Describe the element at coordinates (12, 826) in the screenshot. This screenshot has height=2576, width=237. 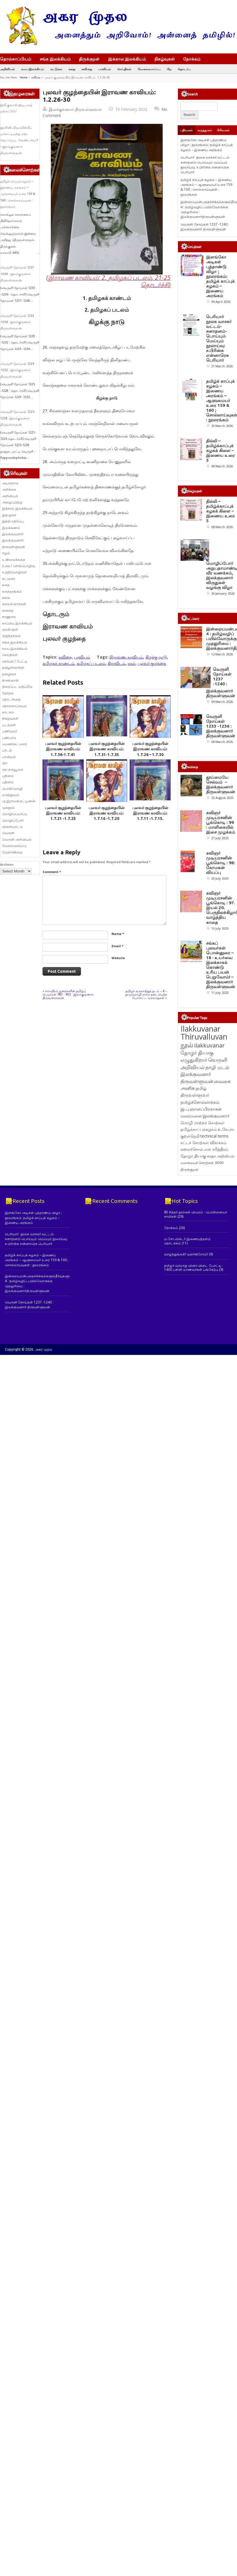
I see `விளையாட்டு` at that location.